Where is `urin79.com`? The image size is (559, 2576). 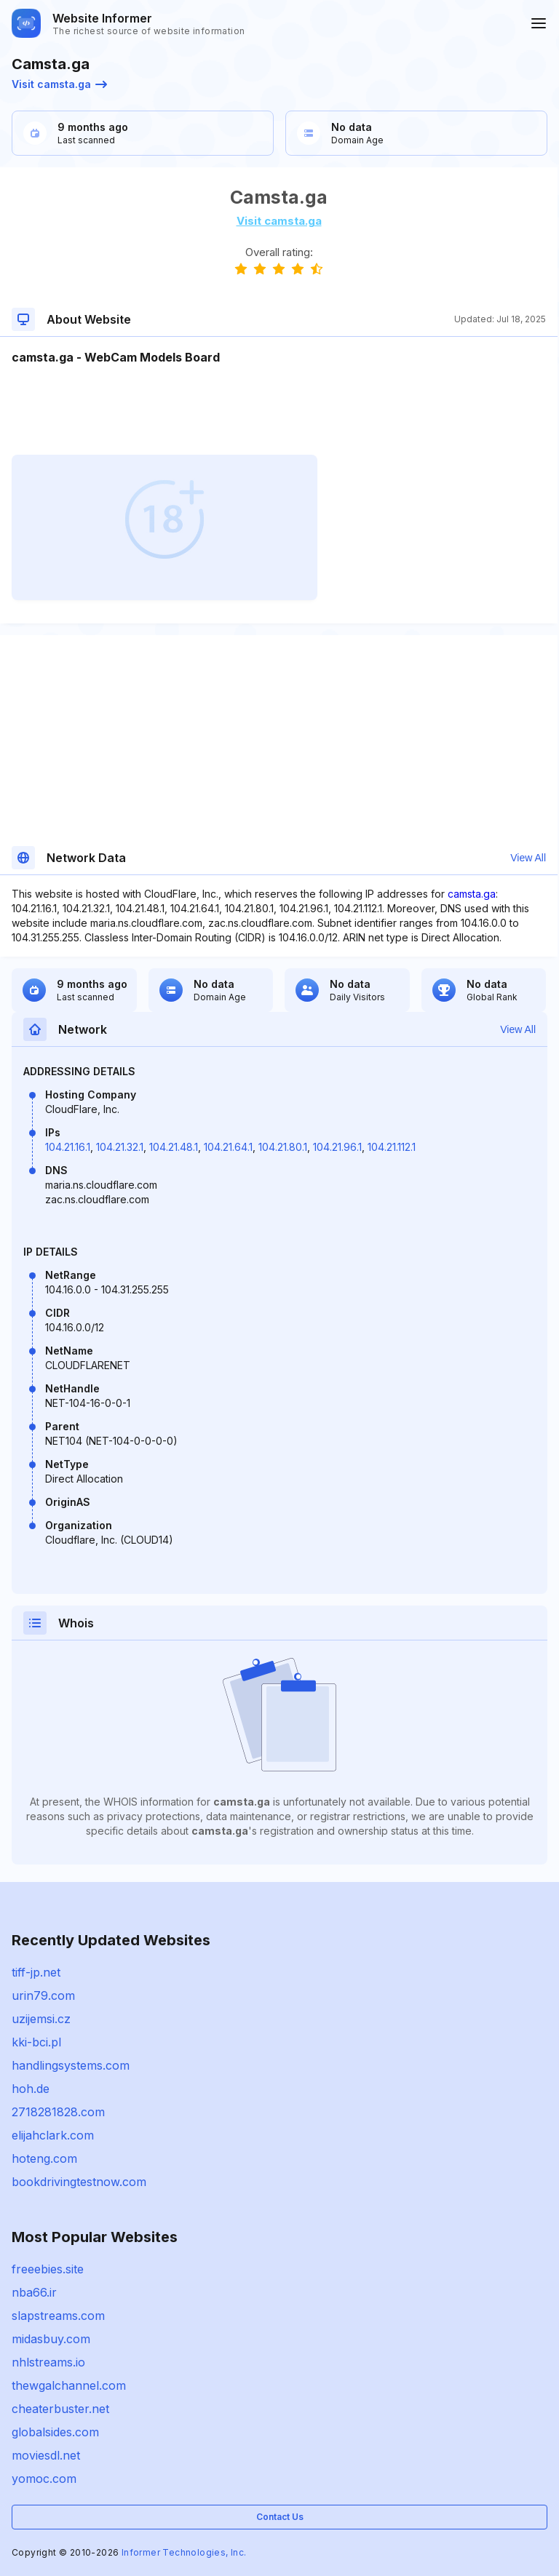 urin79.com is located at coordinates (43, 1995).